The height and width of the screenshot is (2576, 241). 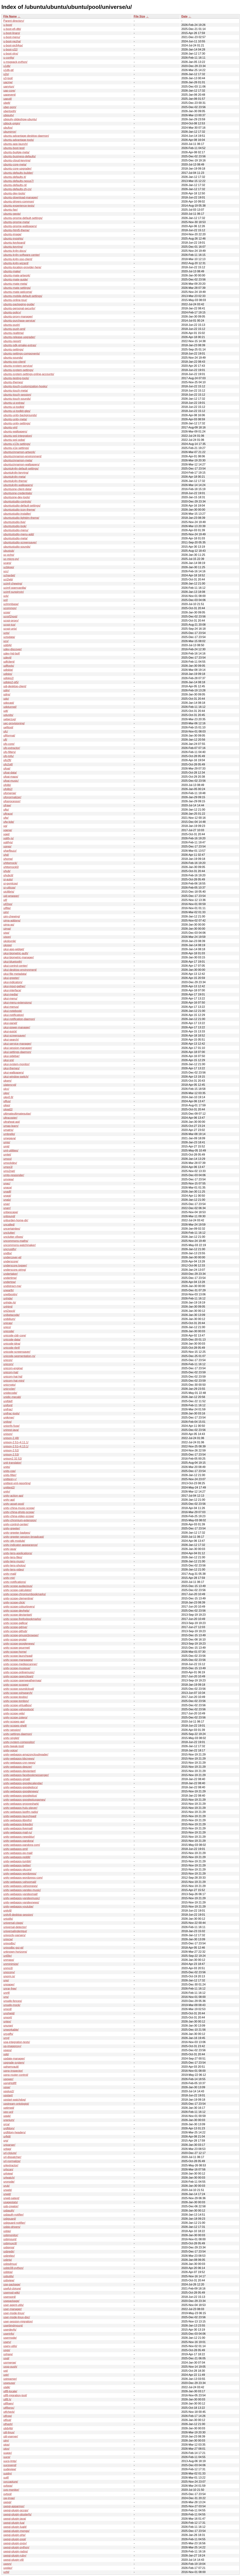 What do you see at coordinates (15, 480) in the screenshot?
I see `ubuntukylin-theme/` at bounding box center [15, 480].